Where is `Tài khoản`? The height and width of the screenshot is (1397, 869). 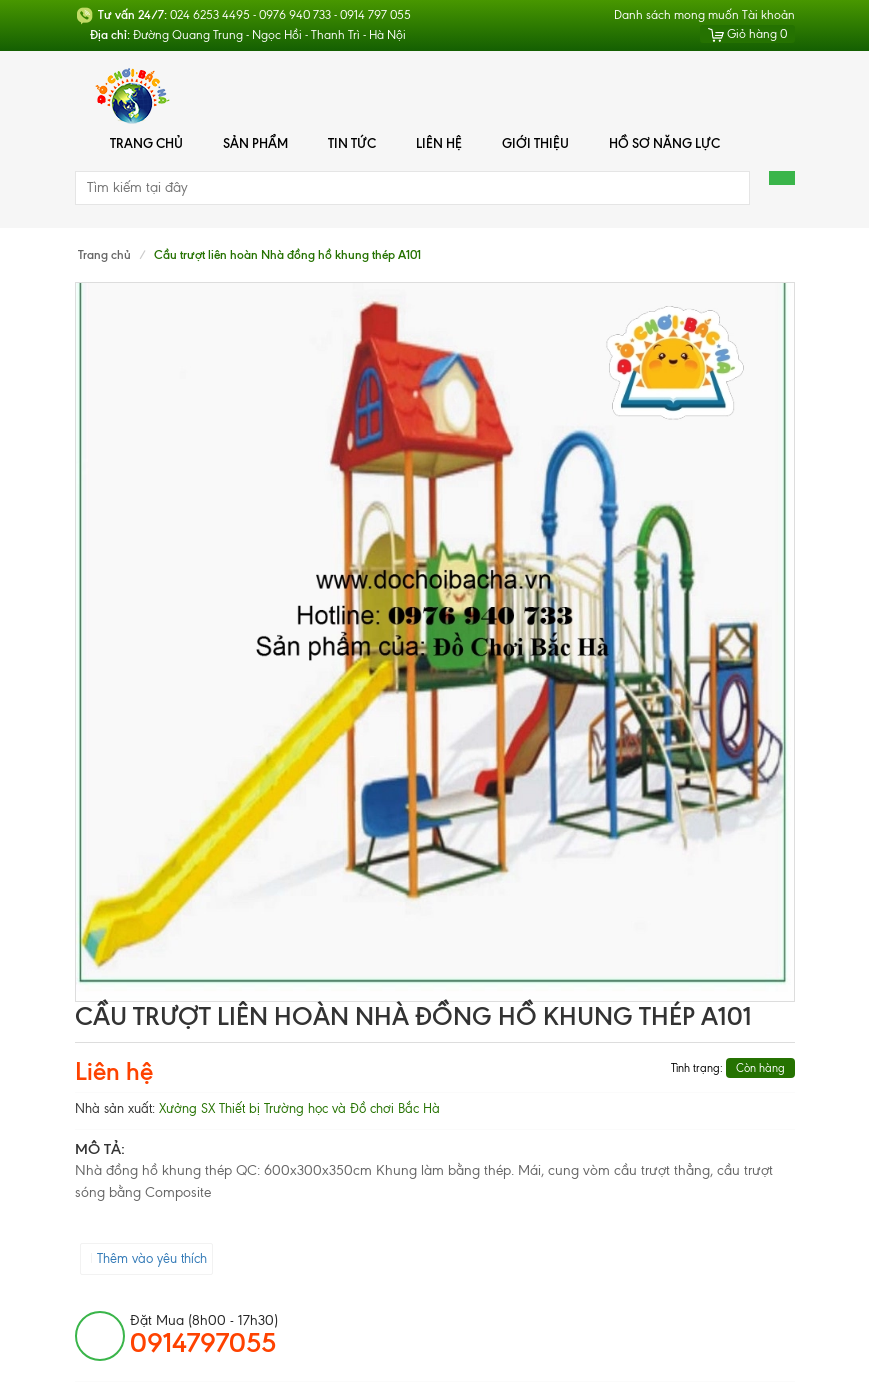 Tài khoản is located at coordinates (768, 15).